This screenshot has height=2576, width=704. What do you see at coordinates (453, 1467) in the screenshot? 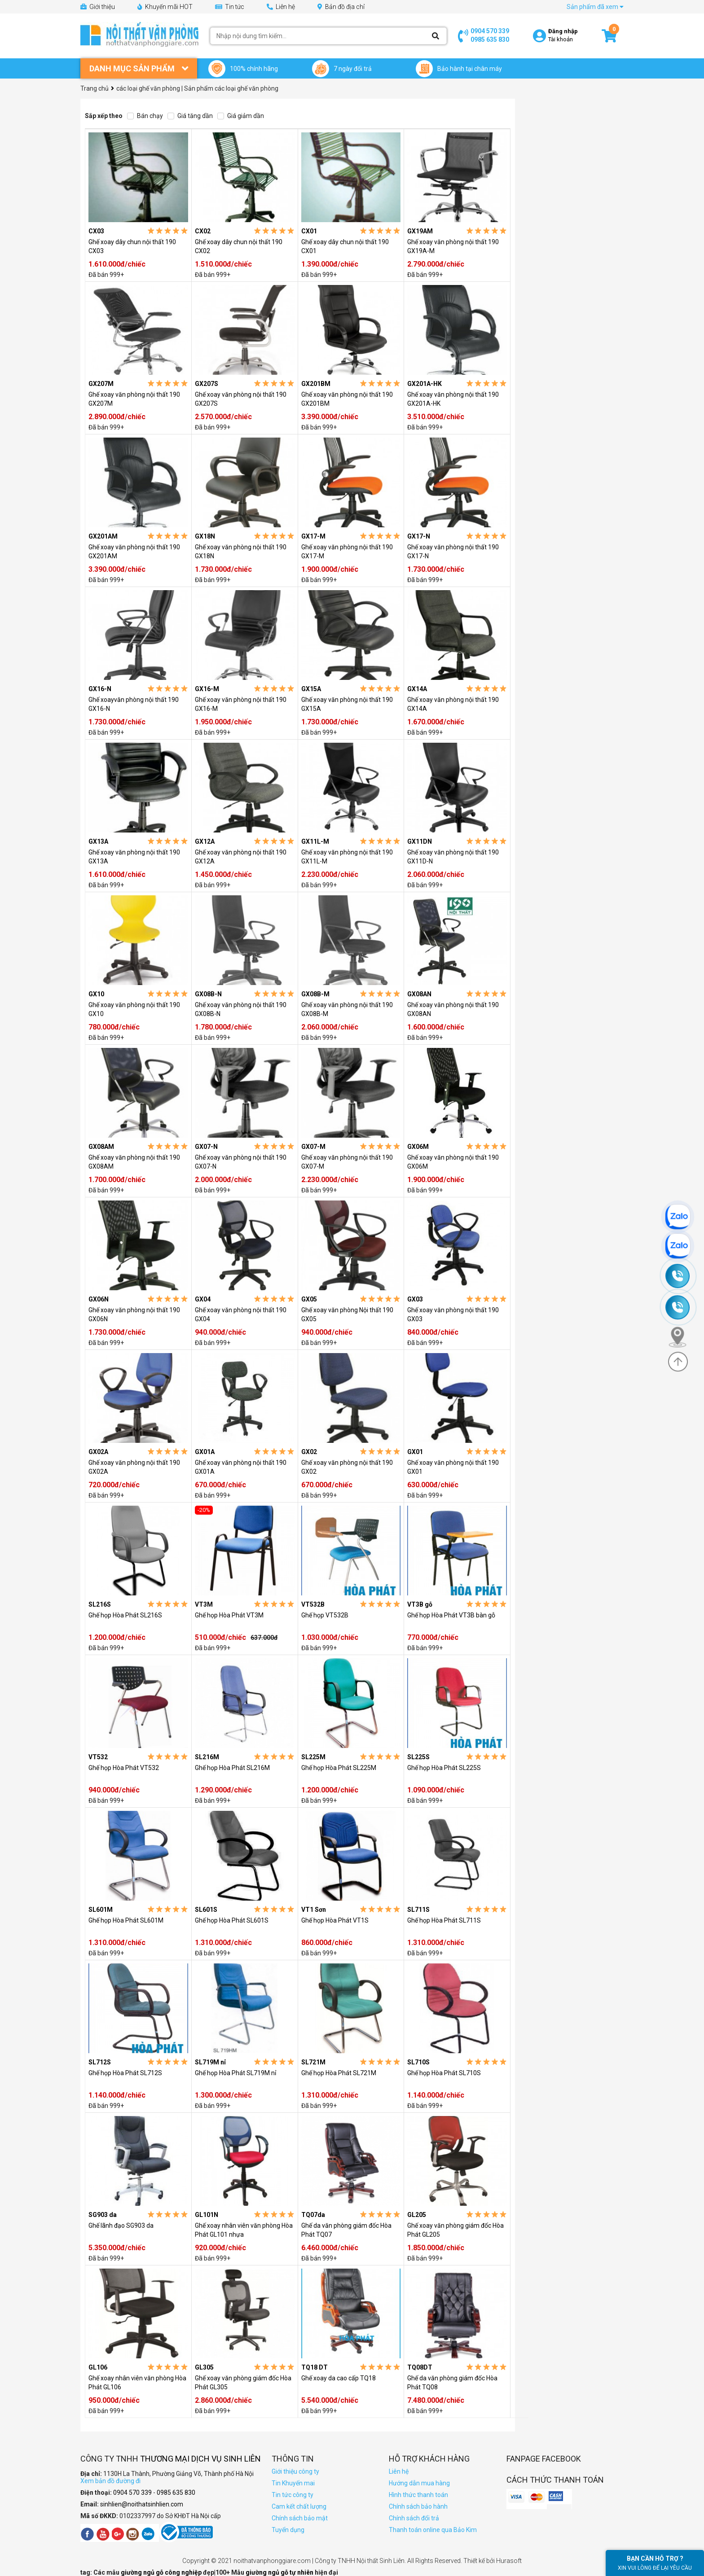
I see `Ghế xoay văn phòng nội thất 190 GX01` at bounding box center [453, 1467].